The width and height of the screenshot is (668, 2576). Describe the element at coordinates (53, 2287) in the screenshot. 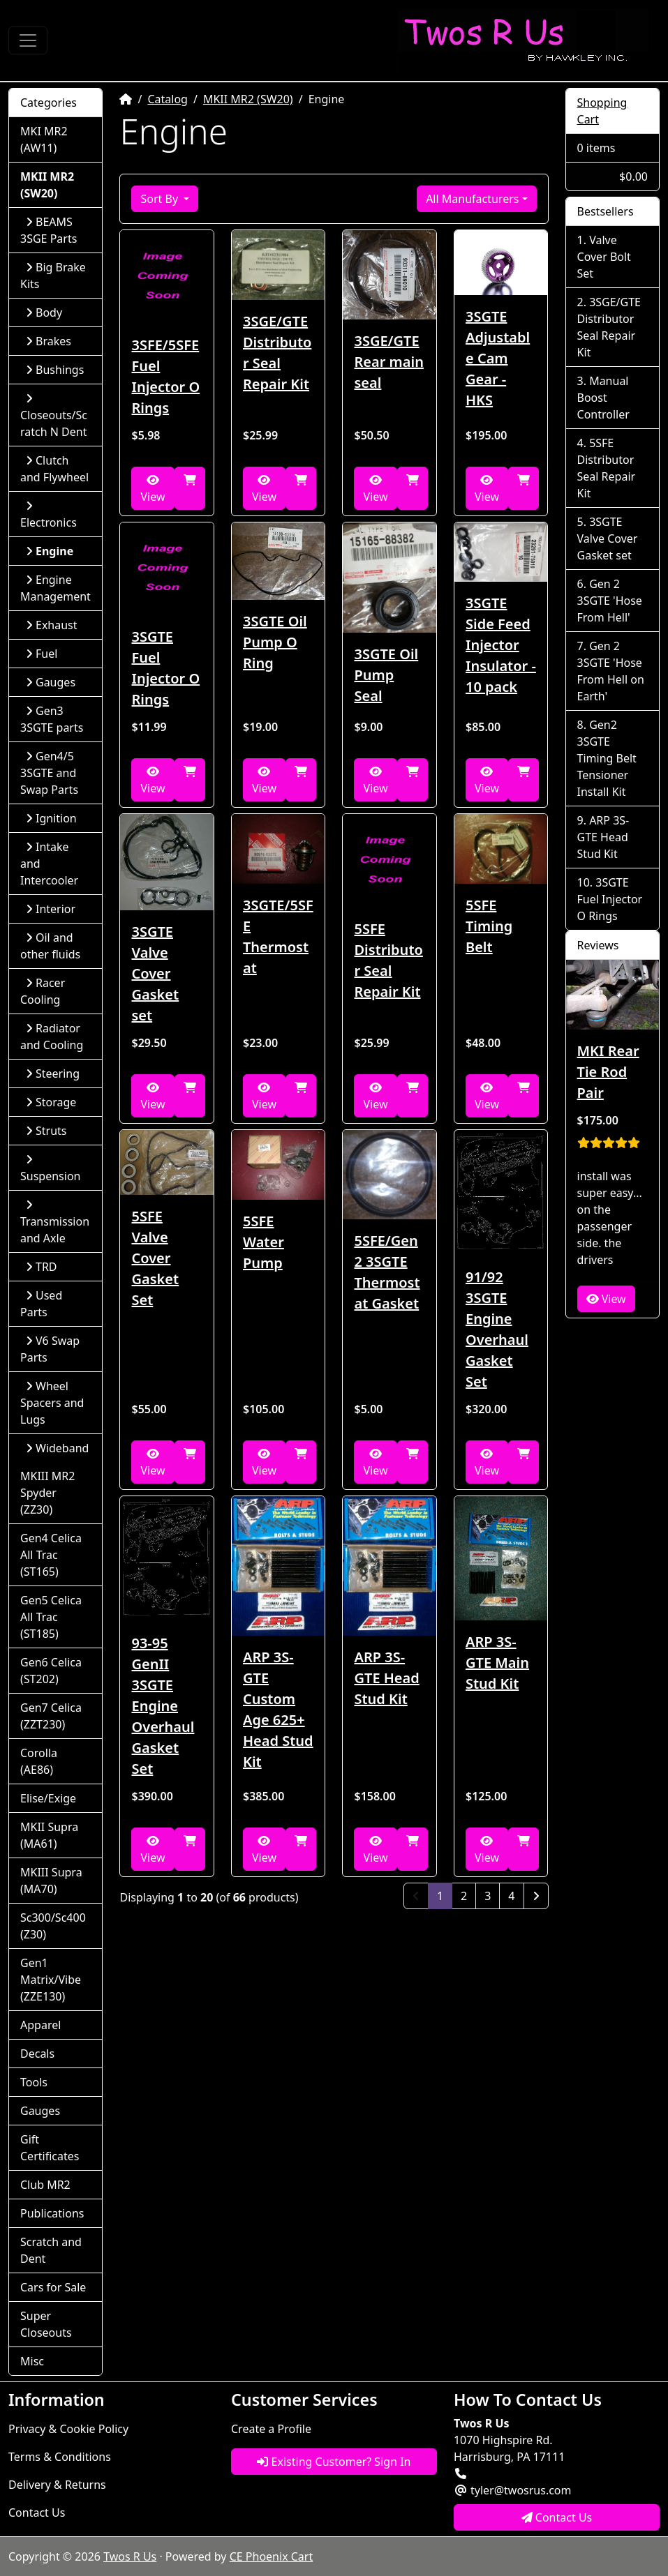

I see `Cars for Sale` at that location.